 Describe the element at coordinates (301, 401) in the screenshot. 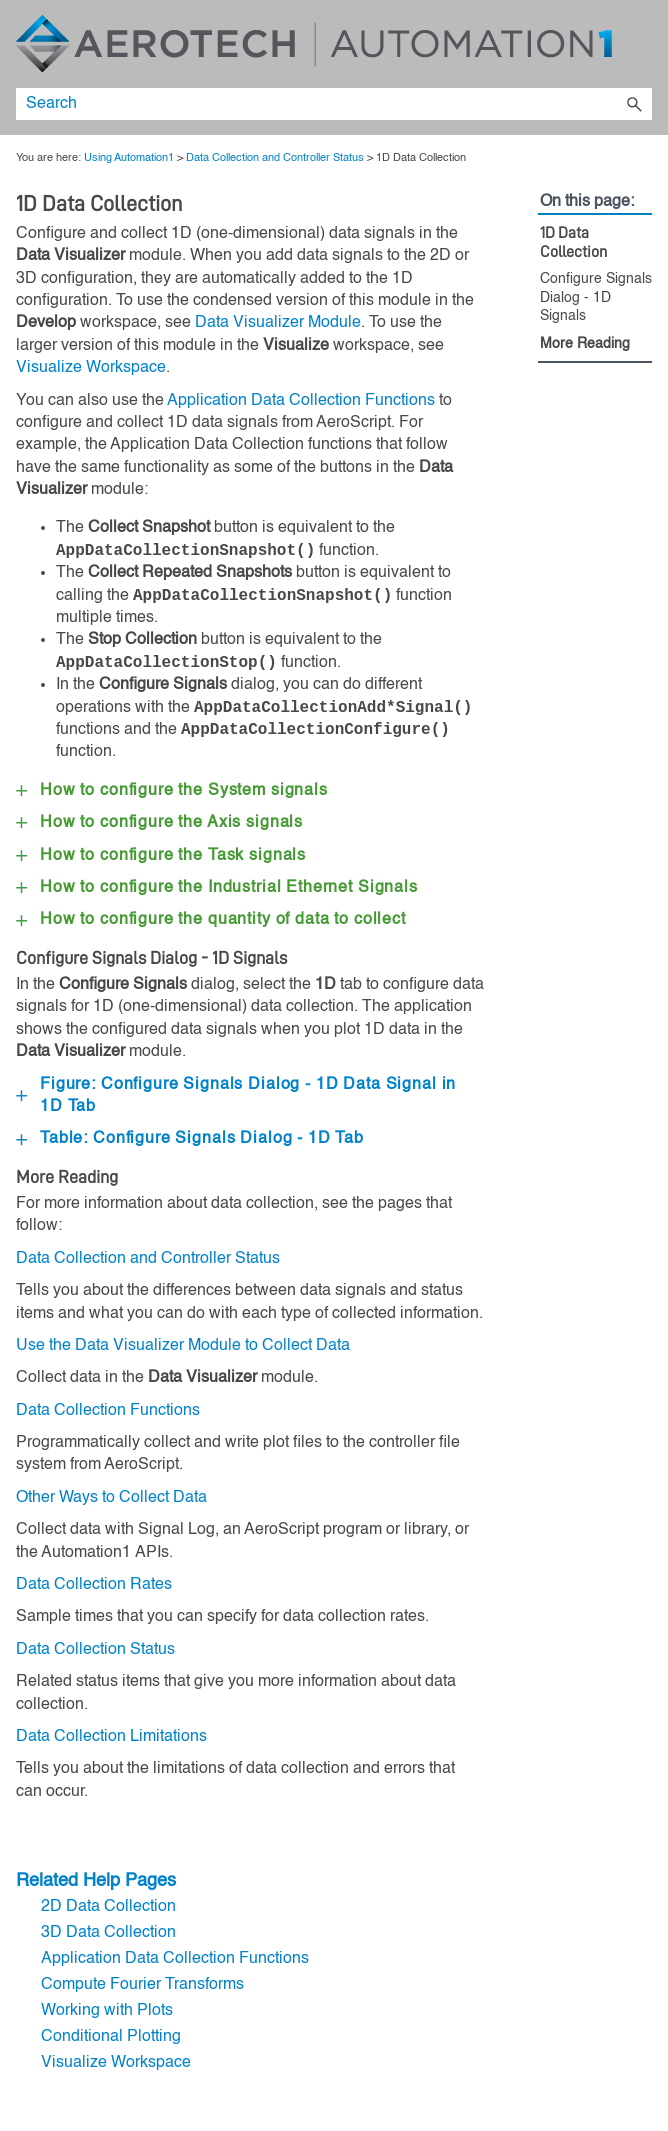

I see `Application Data Collection Functions` at that location.